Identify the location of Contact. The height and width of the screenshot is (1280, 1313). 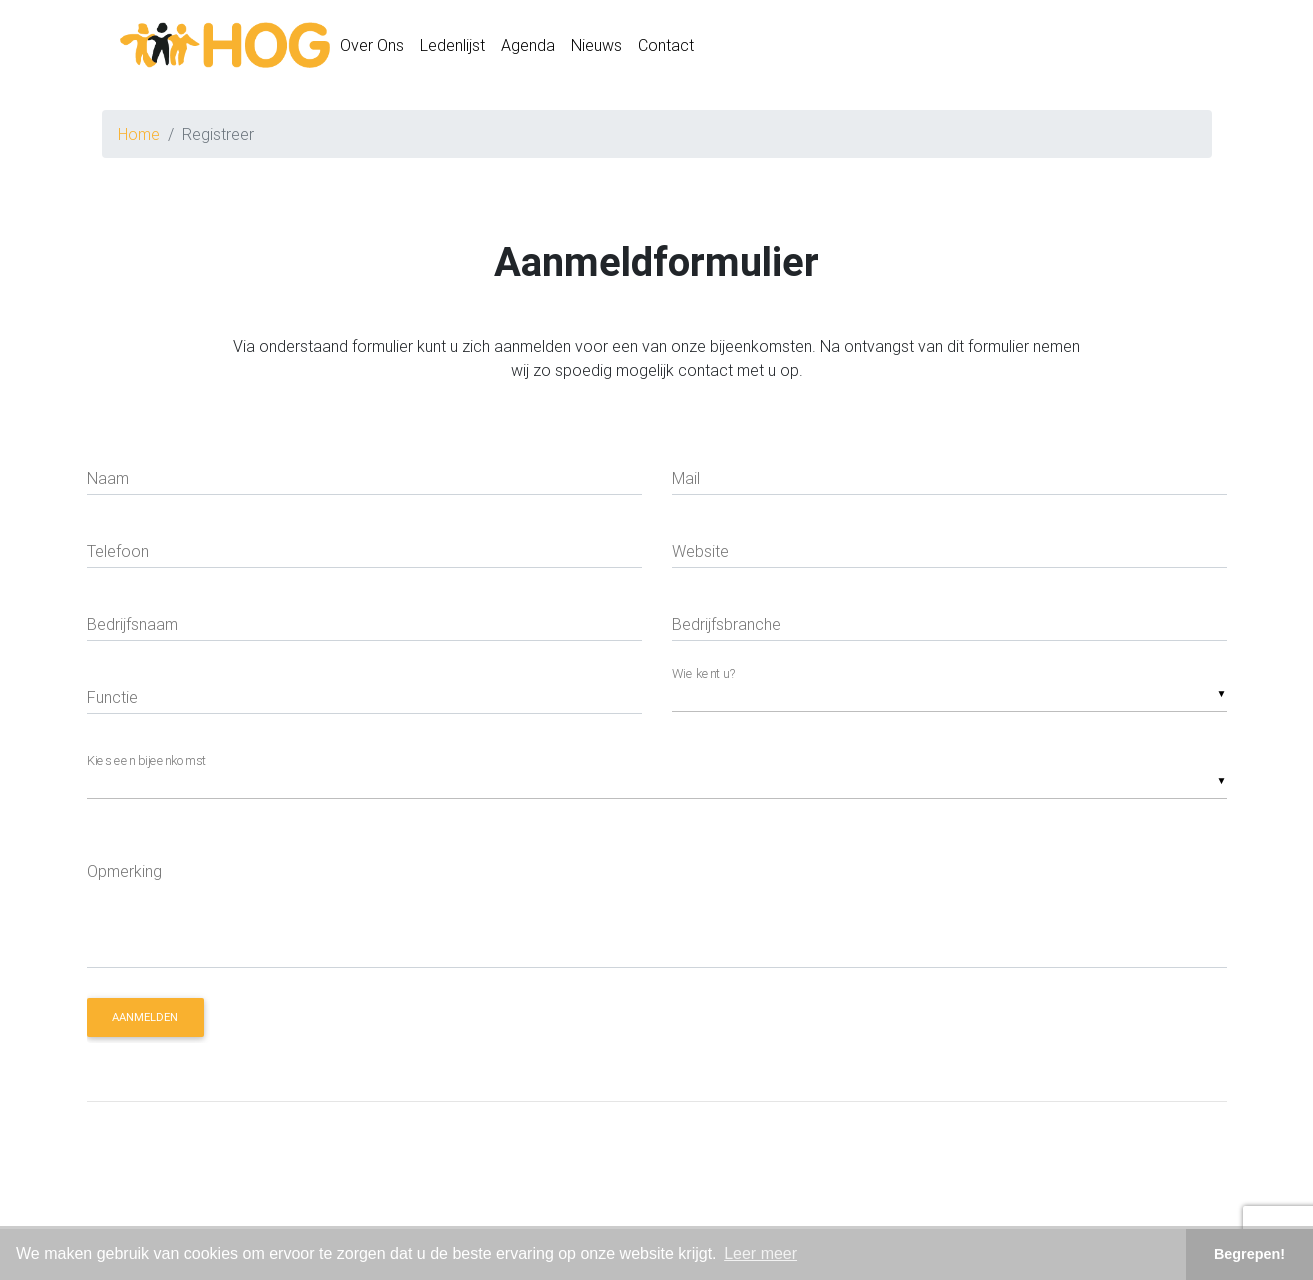
(666, 49).